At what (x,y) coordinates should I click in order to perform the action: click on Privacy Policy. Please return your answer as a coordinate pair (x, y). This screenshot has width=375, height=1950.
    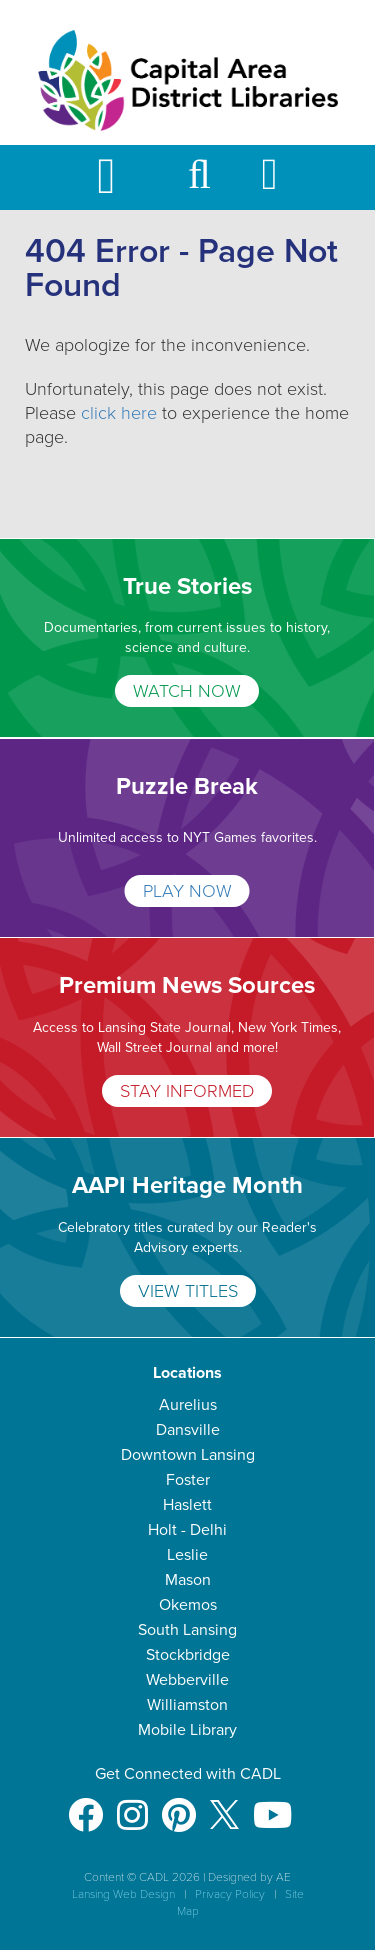
    Looking at the image, I should click on (230, 1894).